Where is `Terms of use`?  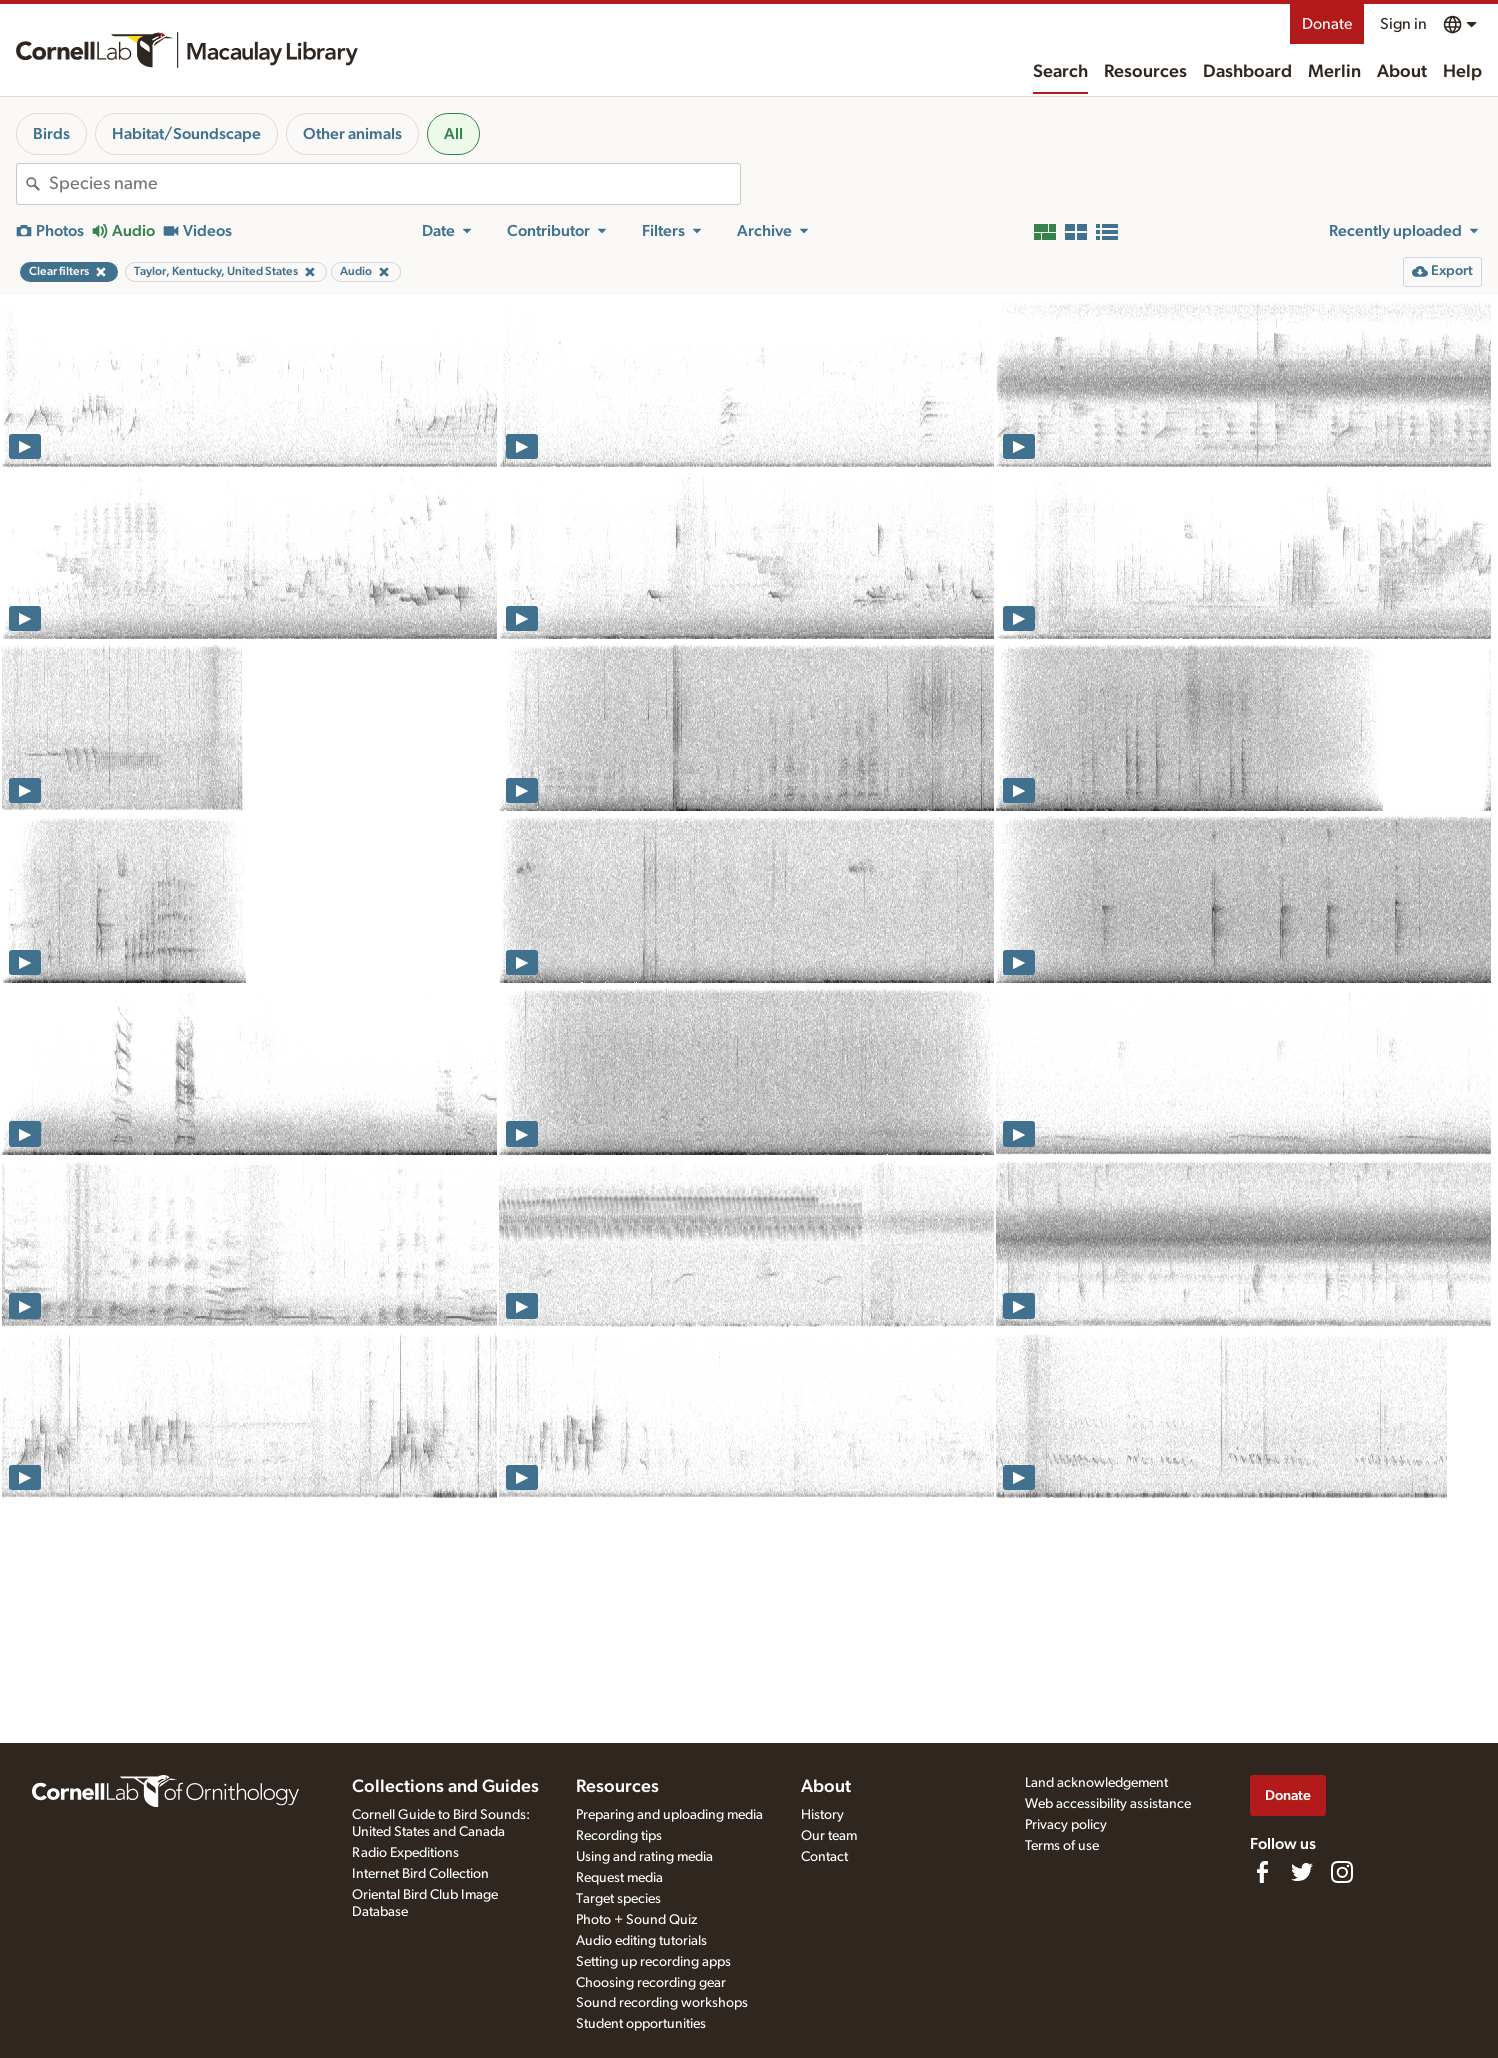
Terms of use is located at coordinates (1062, 1846).